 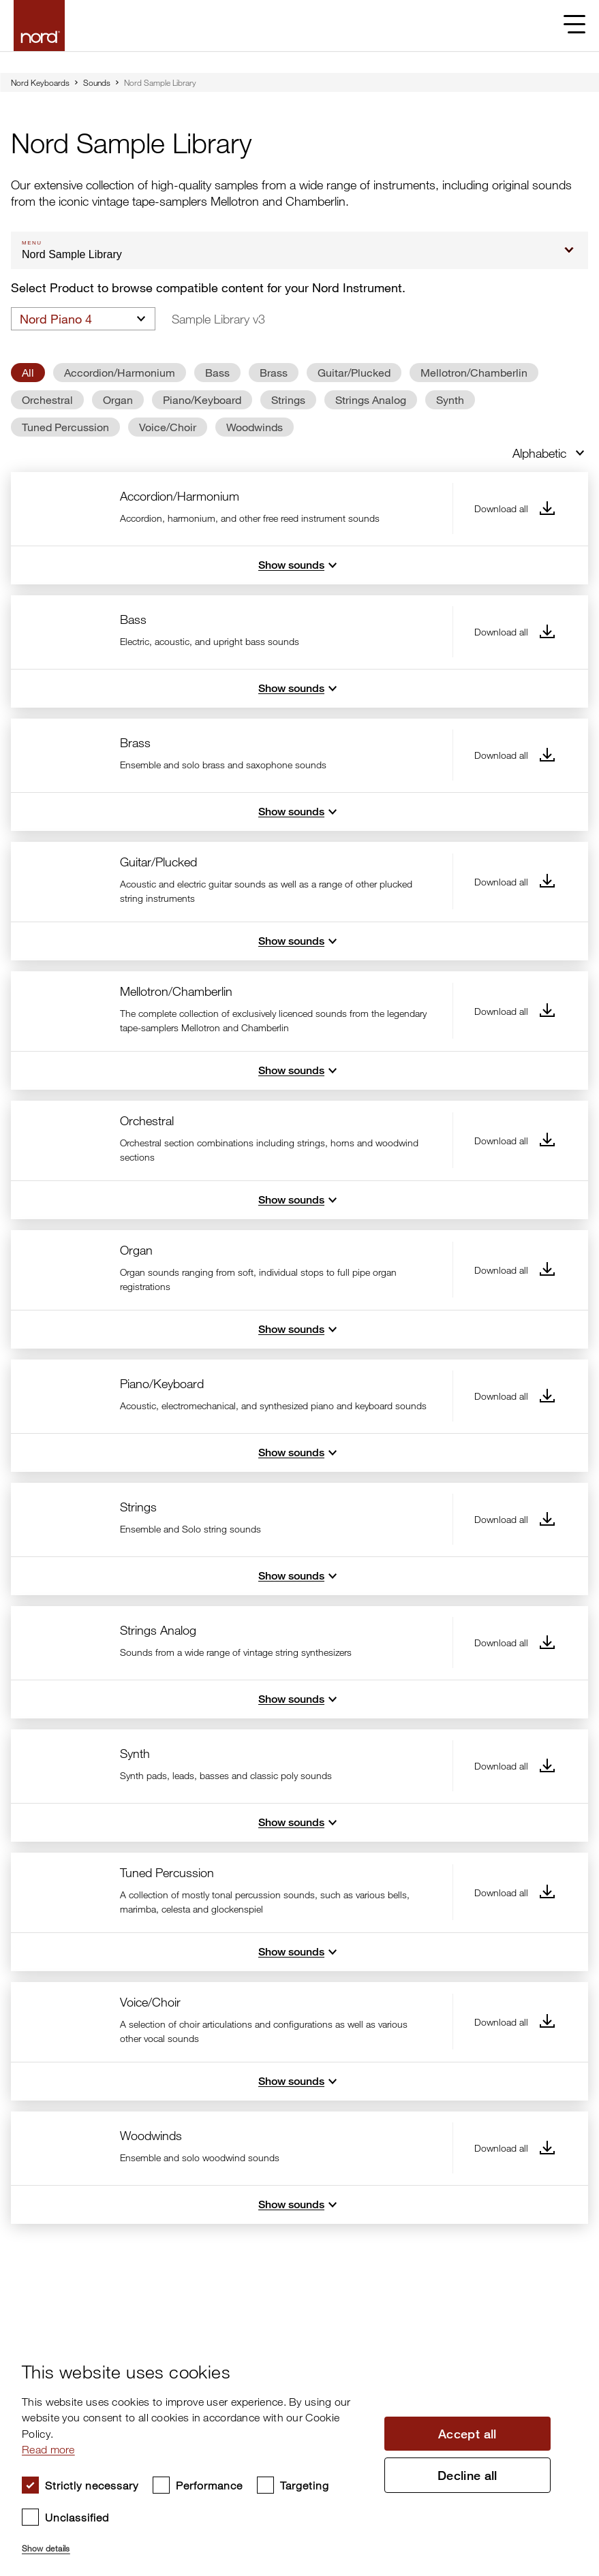 What do you see at coordinates (65, 426) in the screenshot?
I see `Tuned Percussion` at bounding box center [65, 426].